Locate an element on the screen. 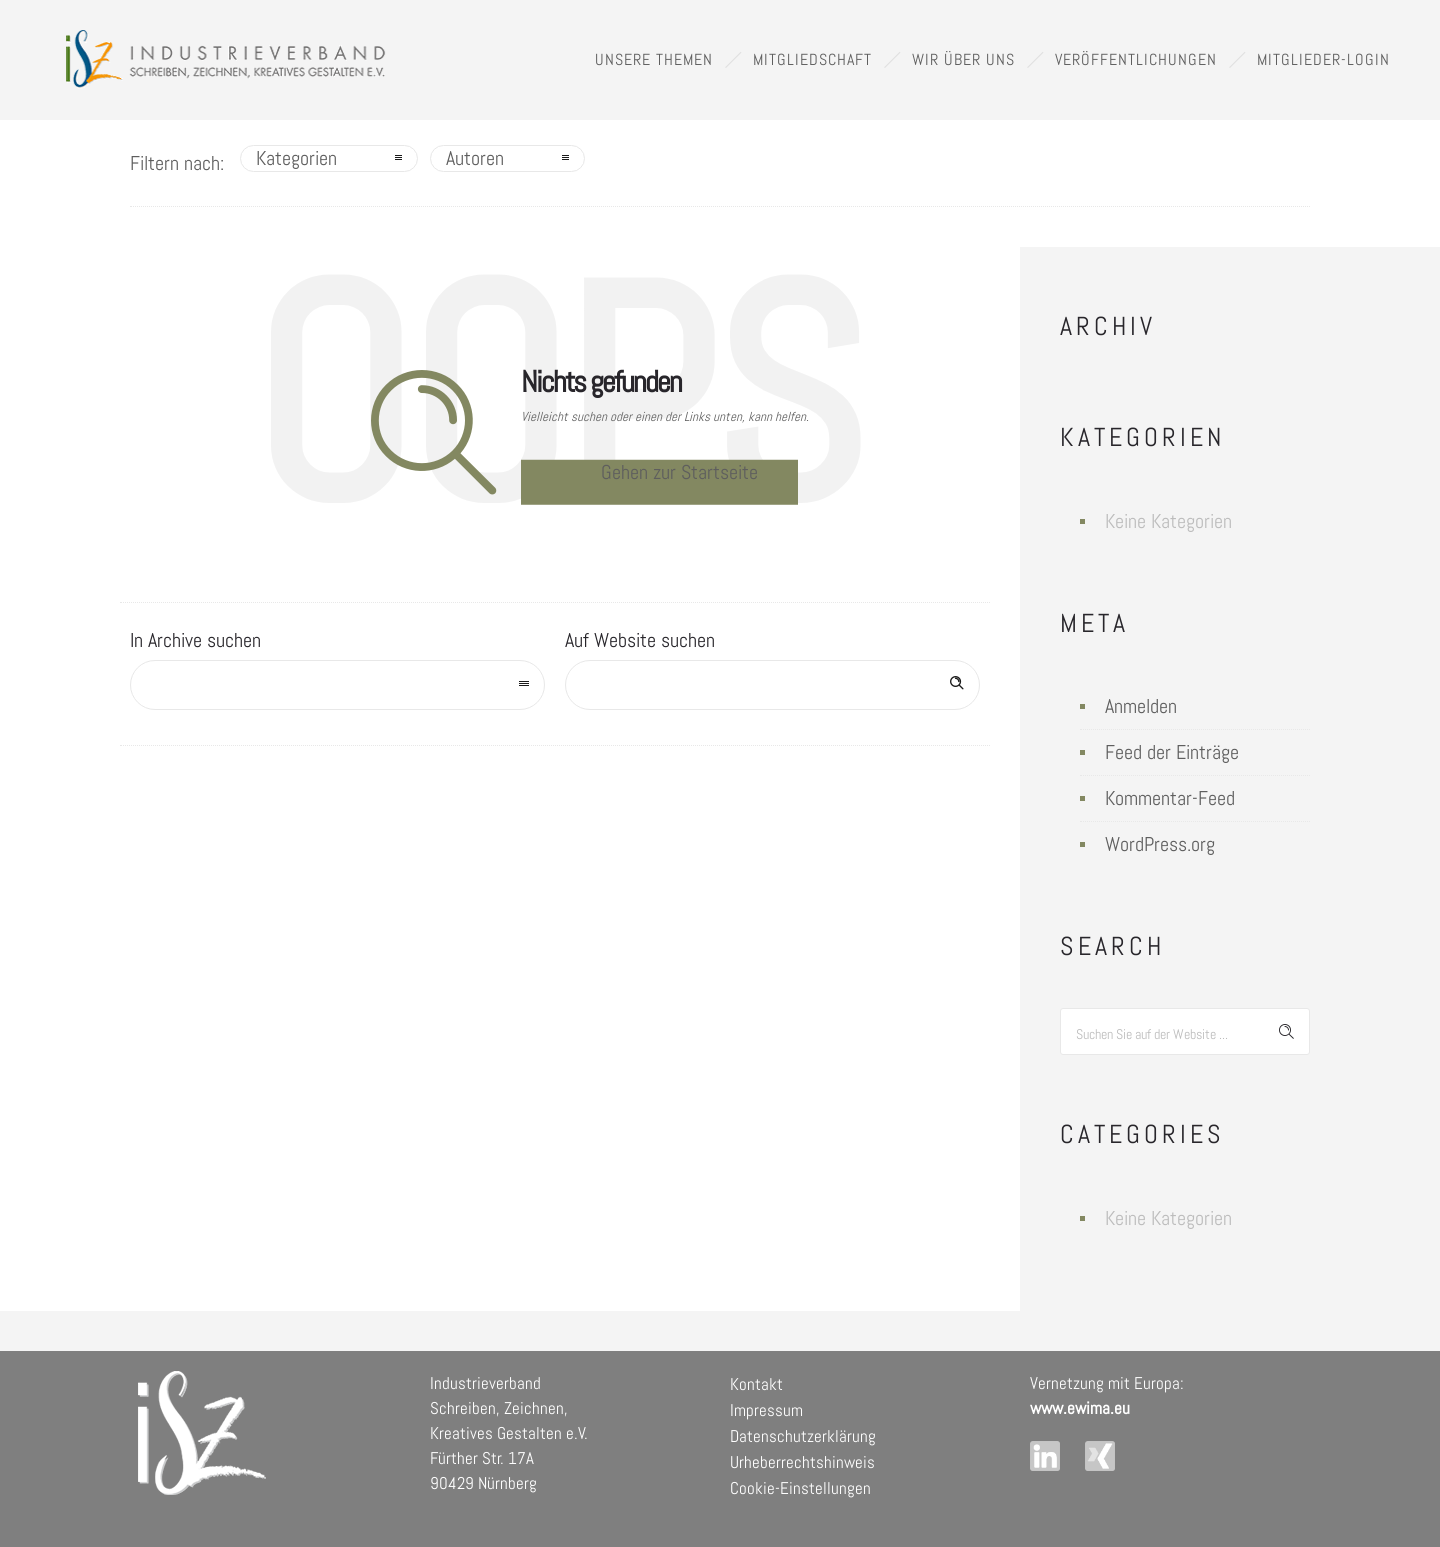 The height and width of the screenshot is (1547, 1440). Urheberrechtshinweis is located at coordinates (802, 1462).